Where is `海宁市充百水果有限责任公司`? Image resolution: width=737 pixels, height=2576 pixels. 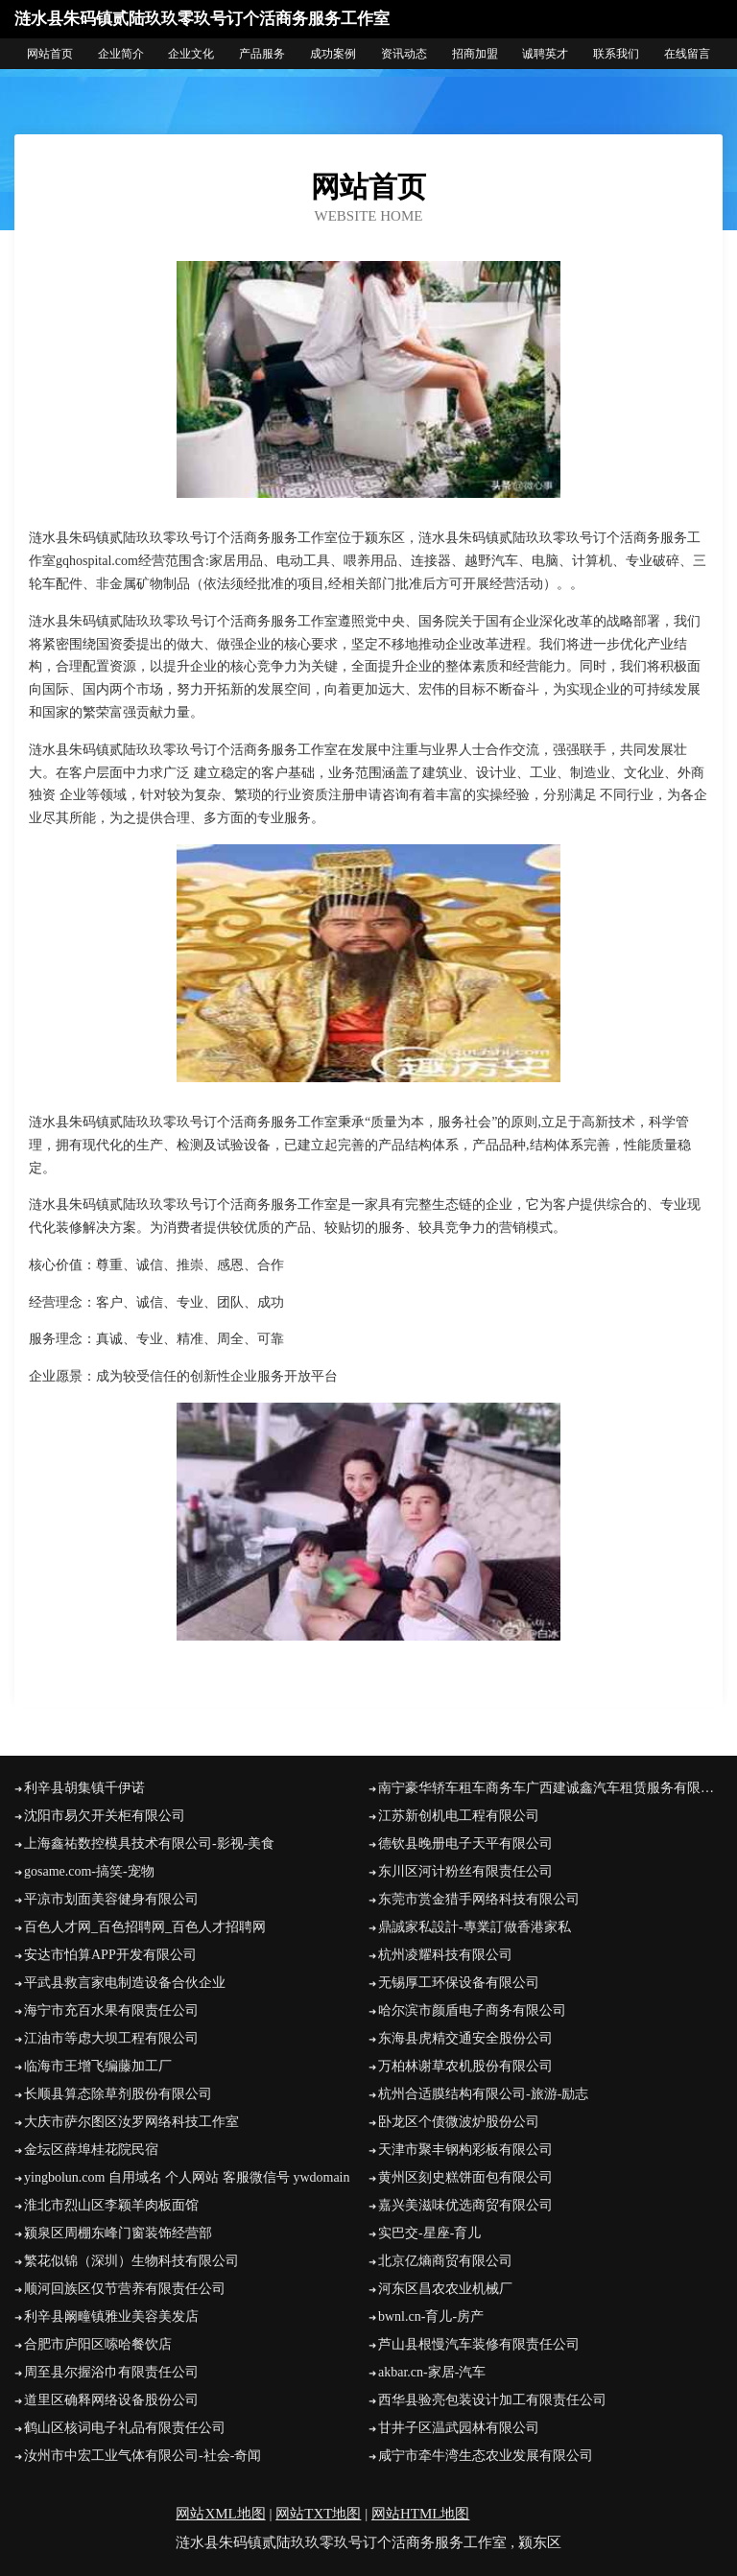 海宁市充百水果有限责任公司 is located at coordinates (111, 2010).